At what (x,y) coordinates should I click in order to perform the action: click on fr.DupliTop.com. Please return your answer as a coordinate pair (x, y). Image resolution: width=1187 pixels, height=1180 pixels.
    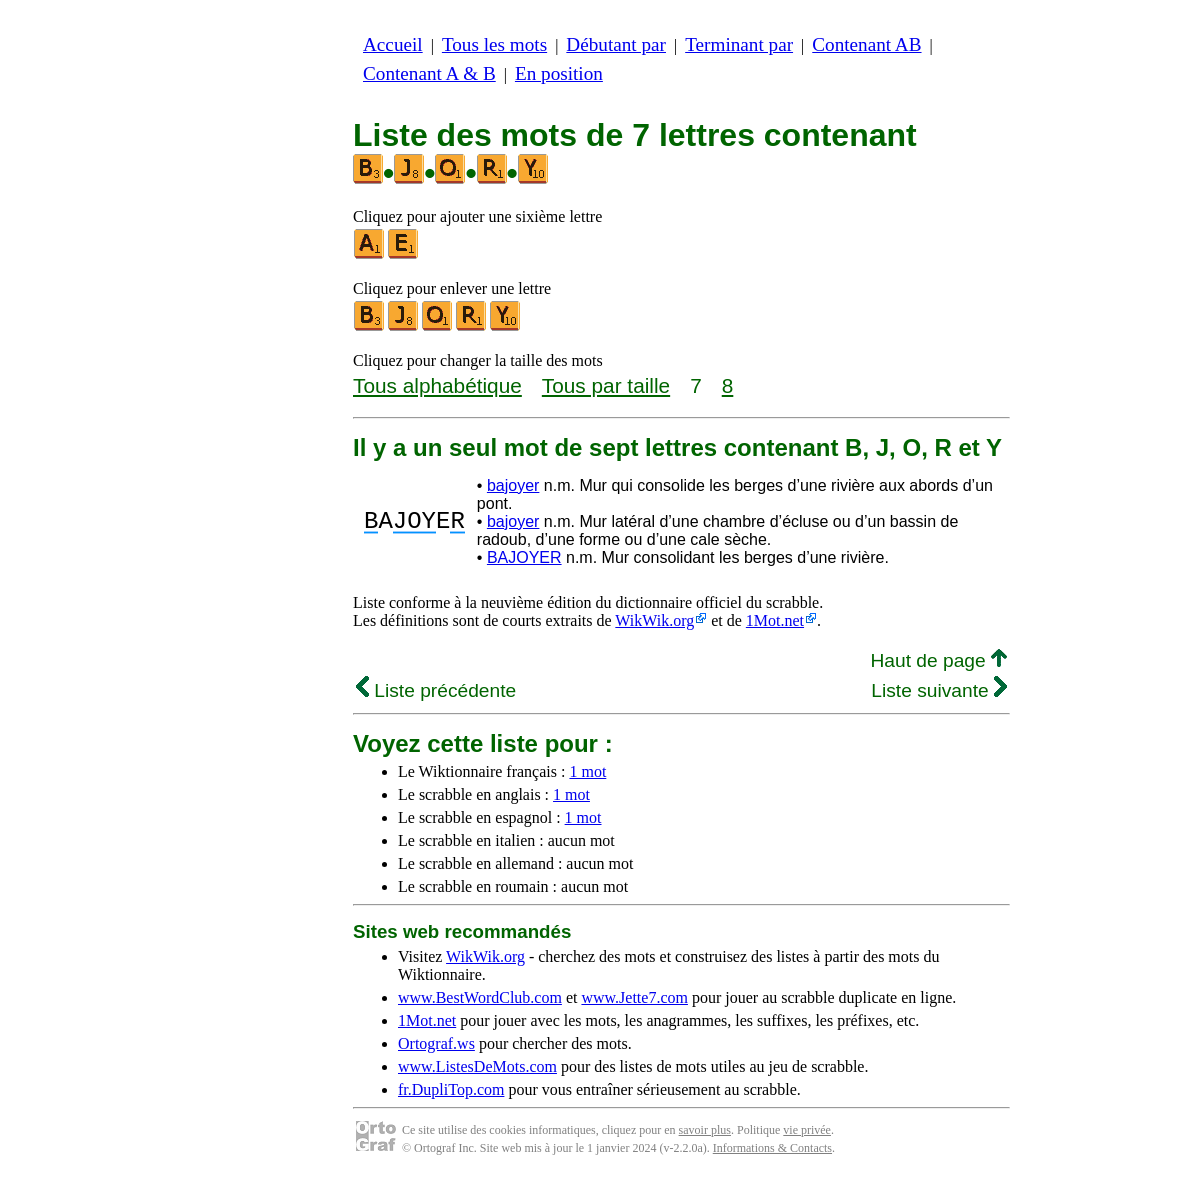
    Looking at the image, I should click on (451, 1089).